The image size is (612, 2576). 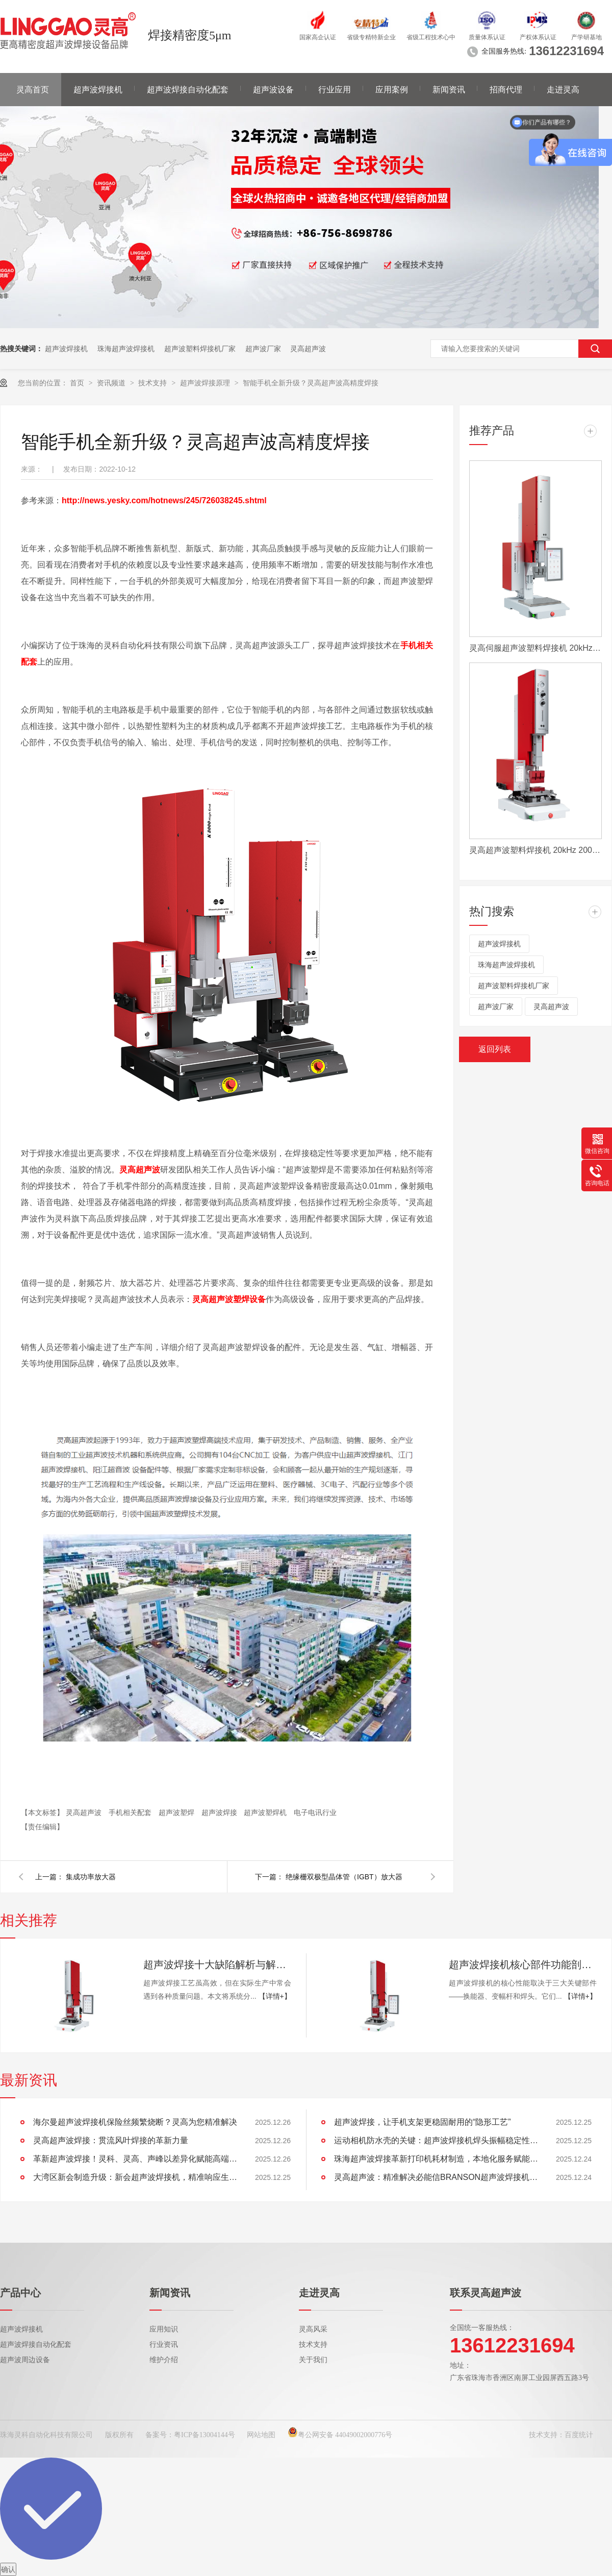 I want to click on 珠海超声波焊接革新打印机耗材制造，本地化服务赋能大湾区企业, so click(x=436, y=2158).